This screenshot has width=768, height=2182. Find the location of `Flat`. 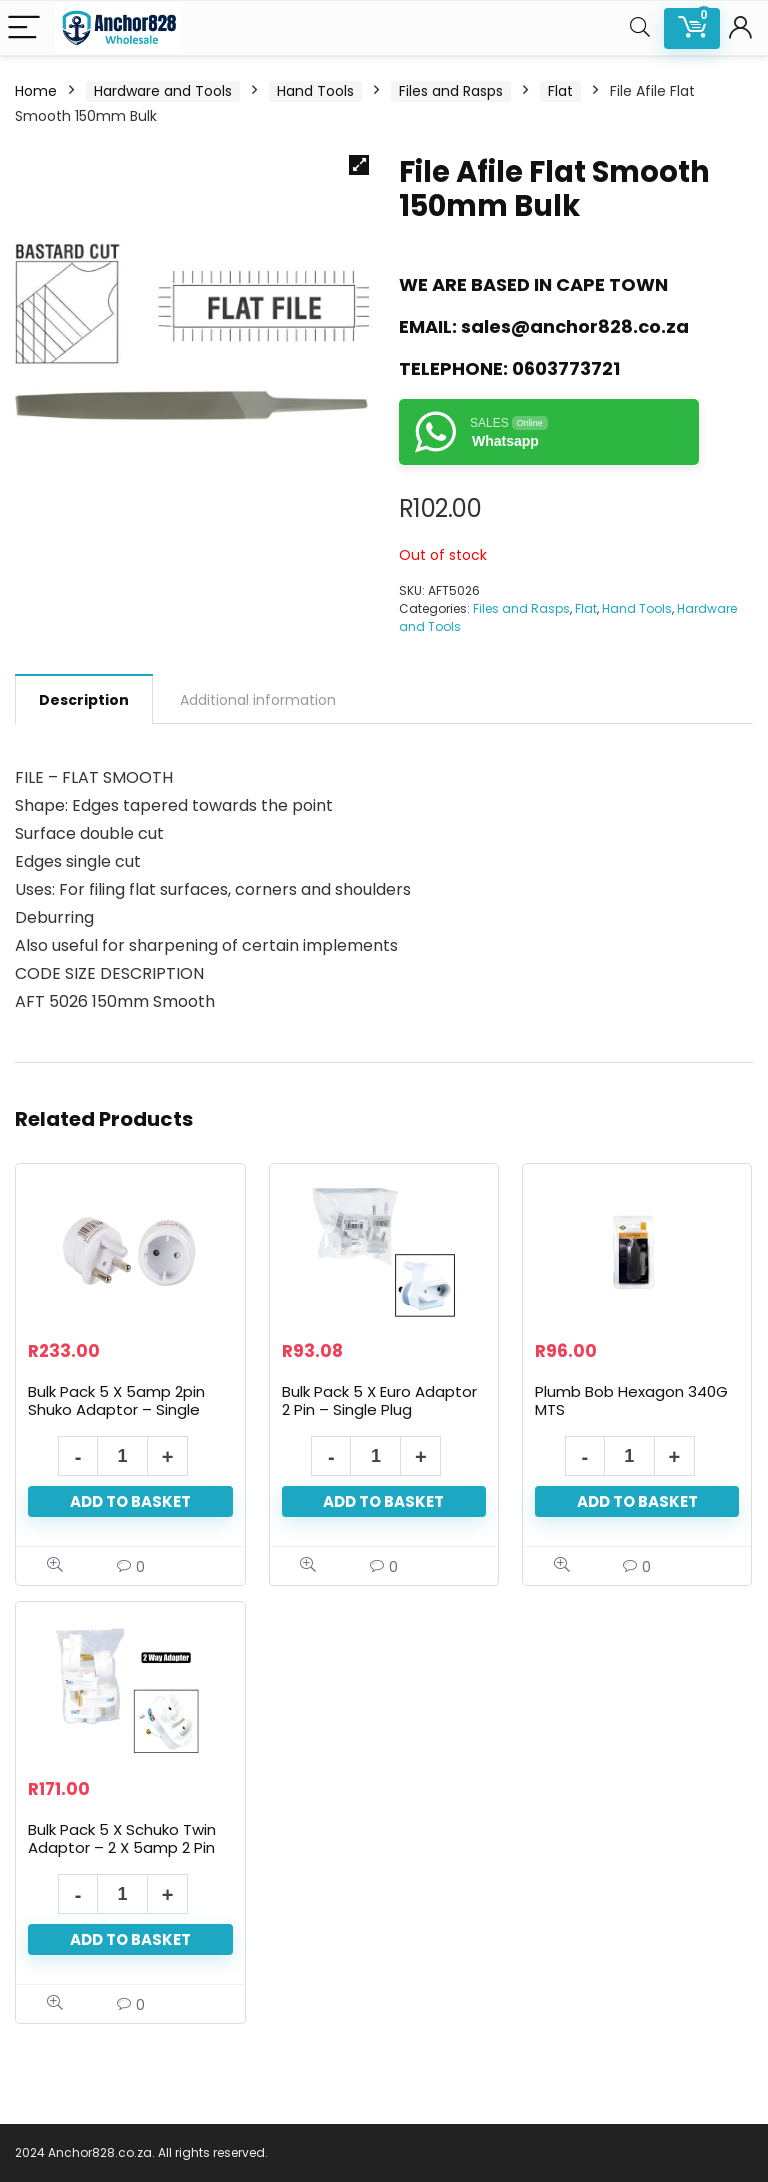

Flat is located at coordinates (560, 91).